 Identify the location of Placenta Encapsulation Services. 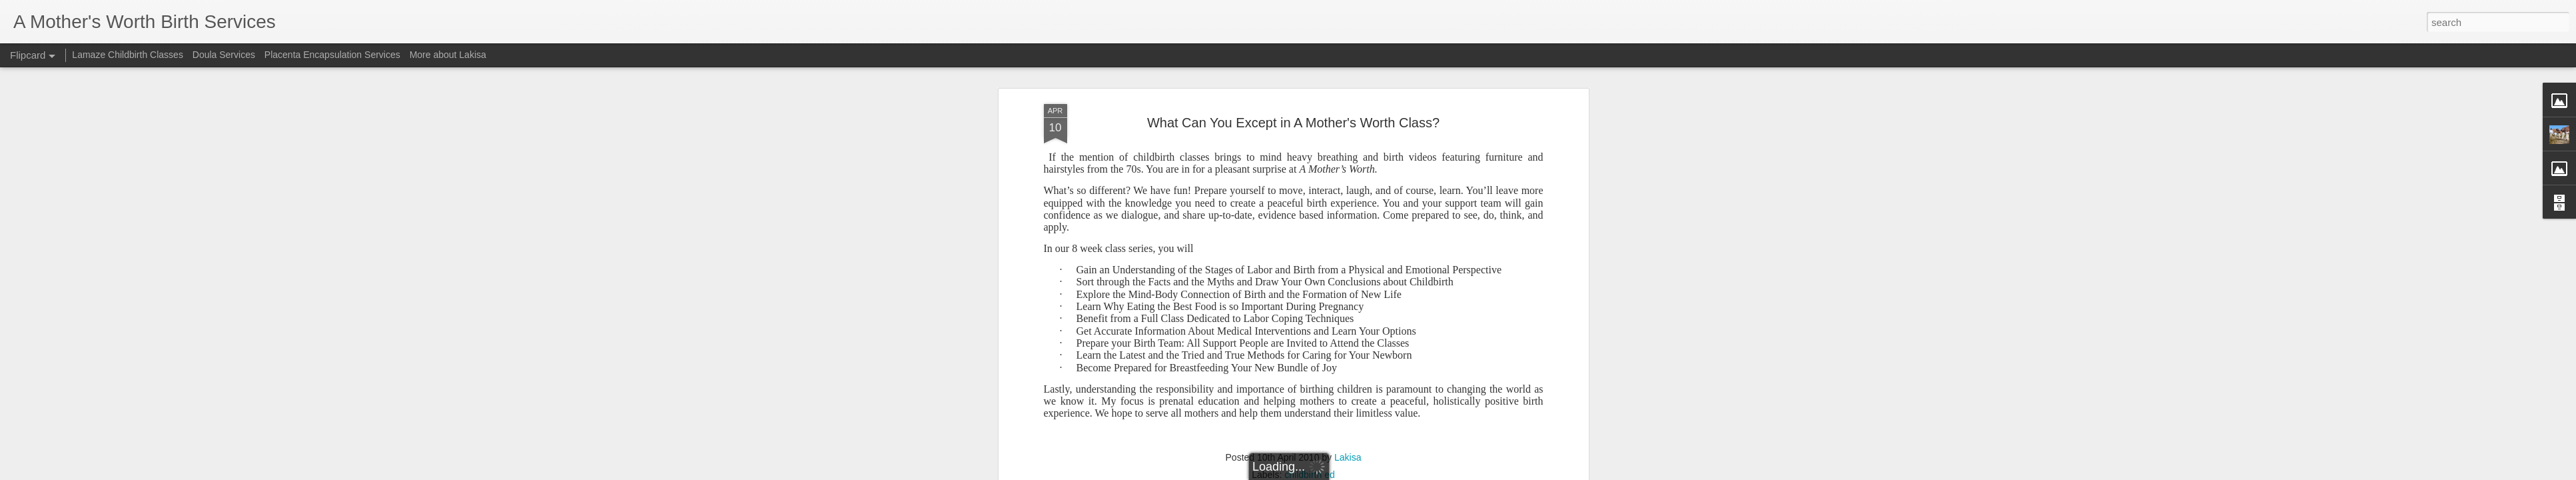
(332, 54).